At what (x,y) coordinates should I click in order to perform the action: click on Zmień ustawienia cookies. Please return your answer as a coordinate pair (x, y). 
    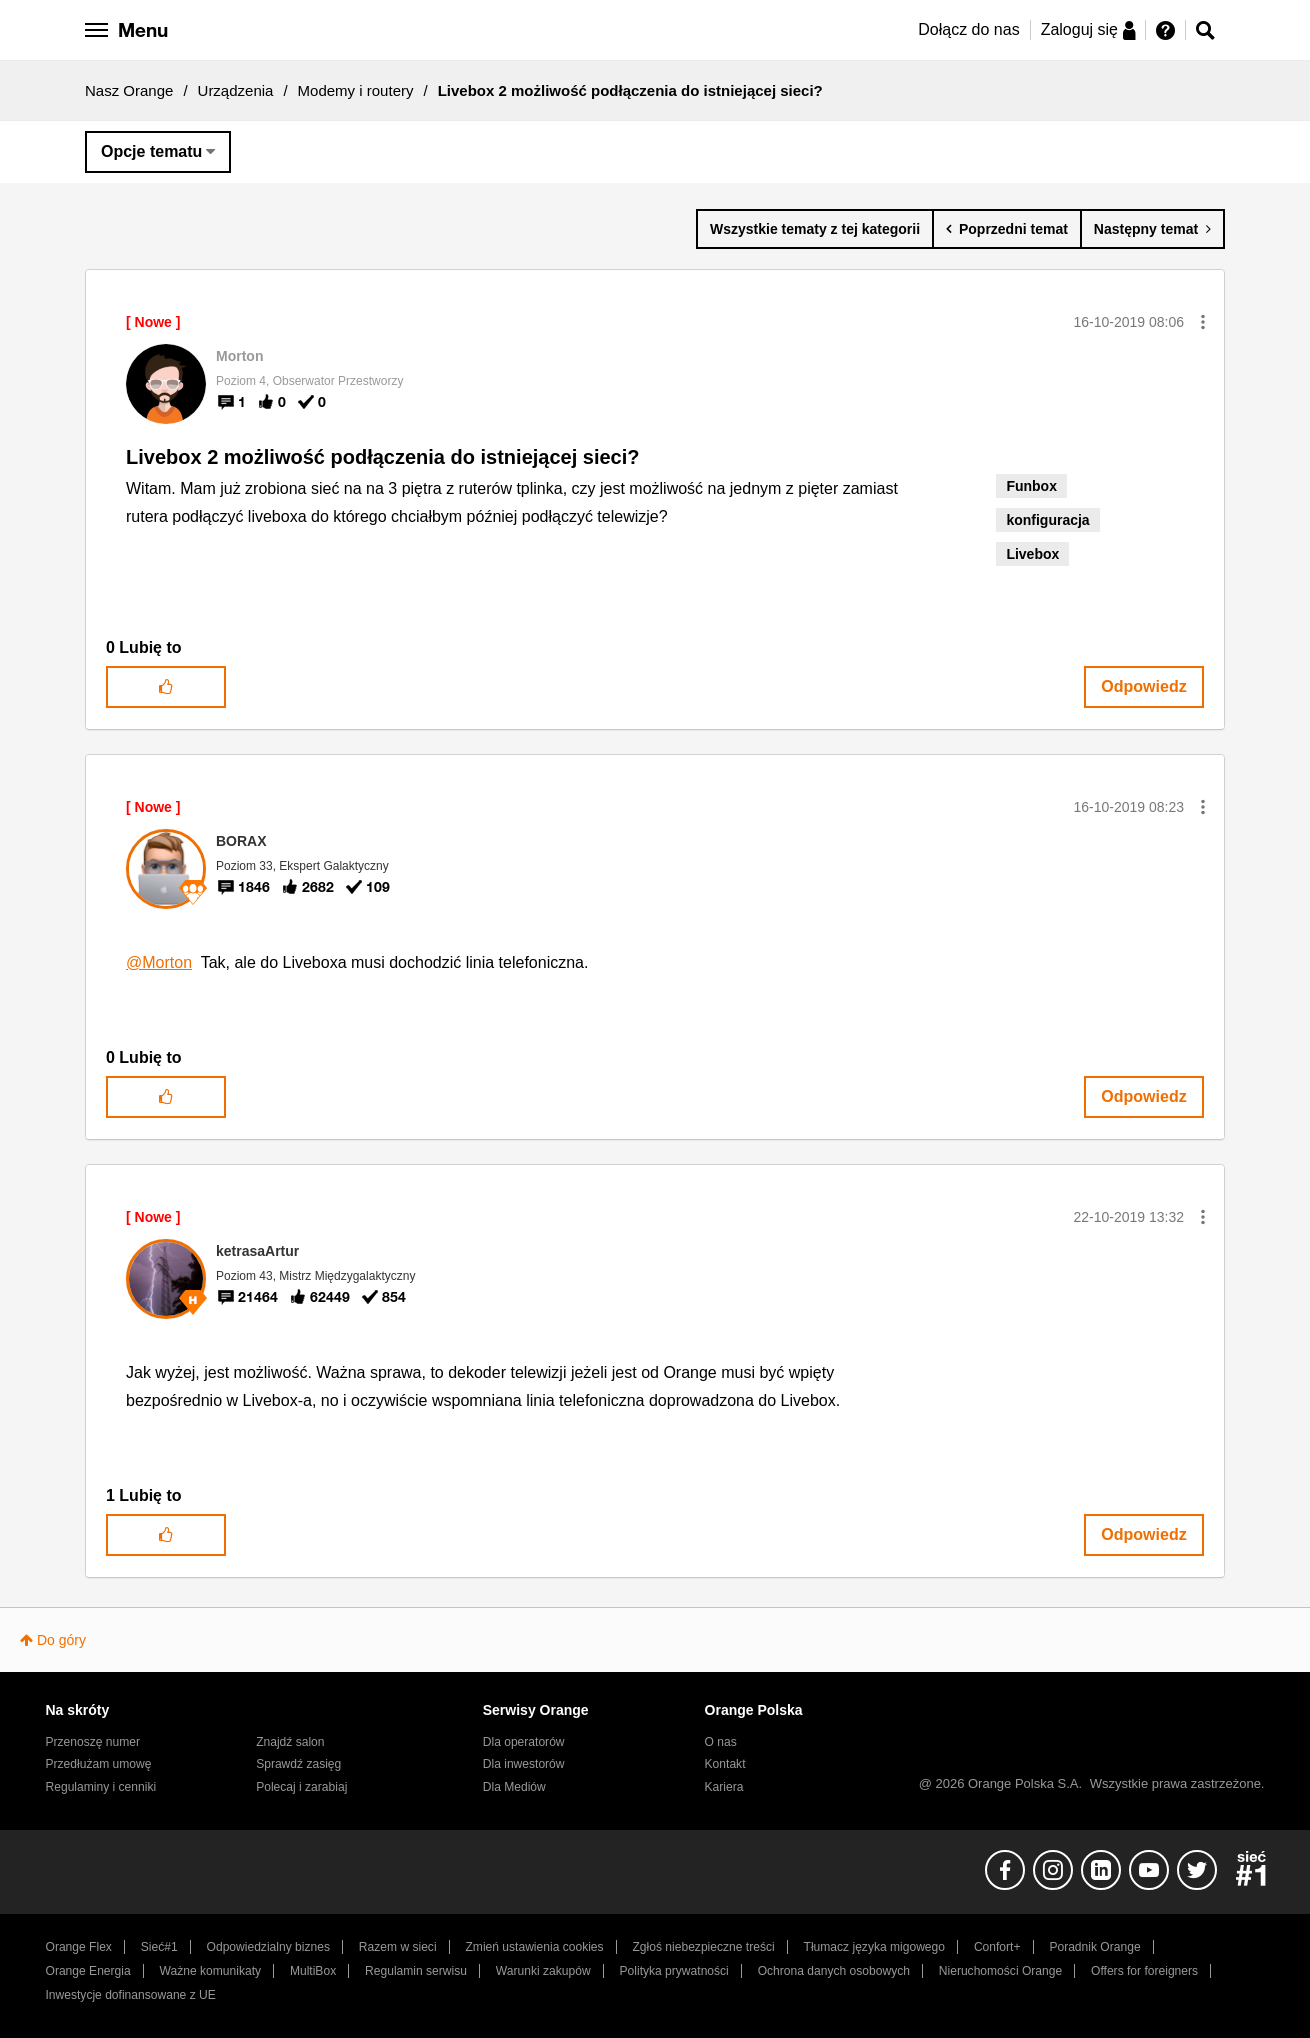
    Looking at the image, I should click on (534, 1947).